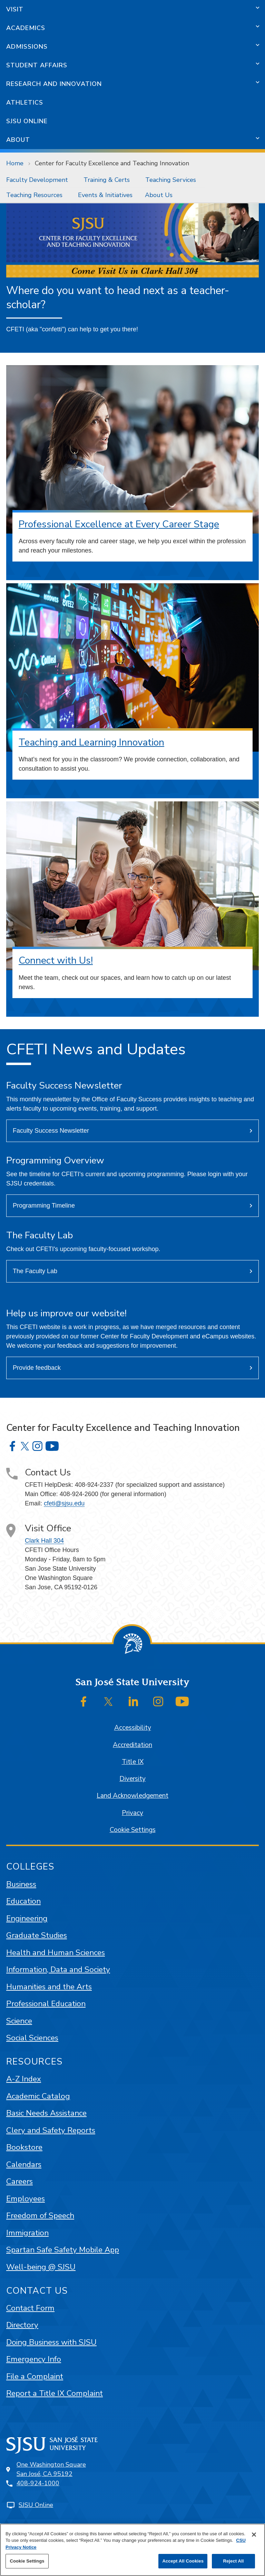 This screenshot has height=2576, width=265. I want to click on Well-being @ SJSU, so click(41, 2267).